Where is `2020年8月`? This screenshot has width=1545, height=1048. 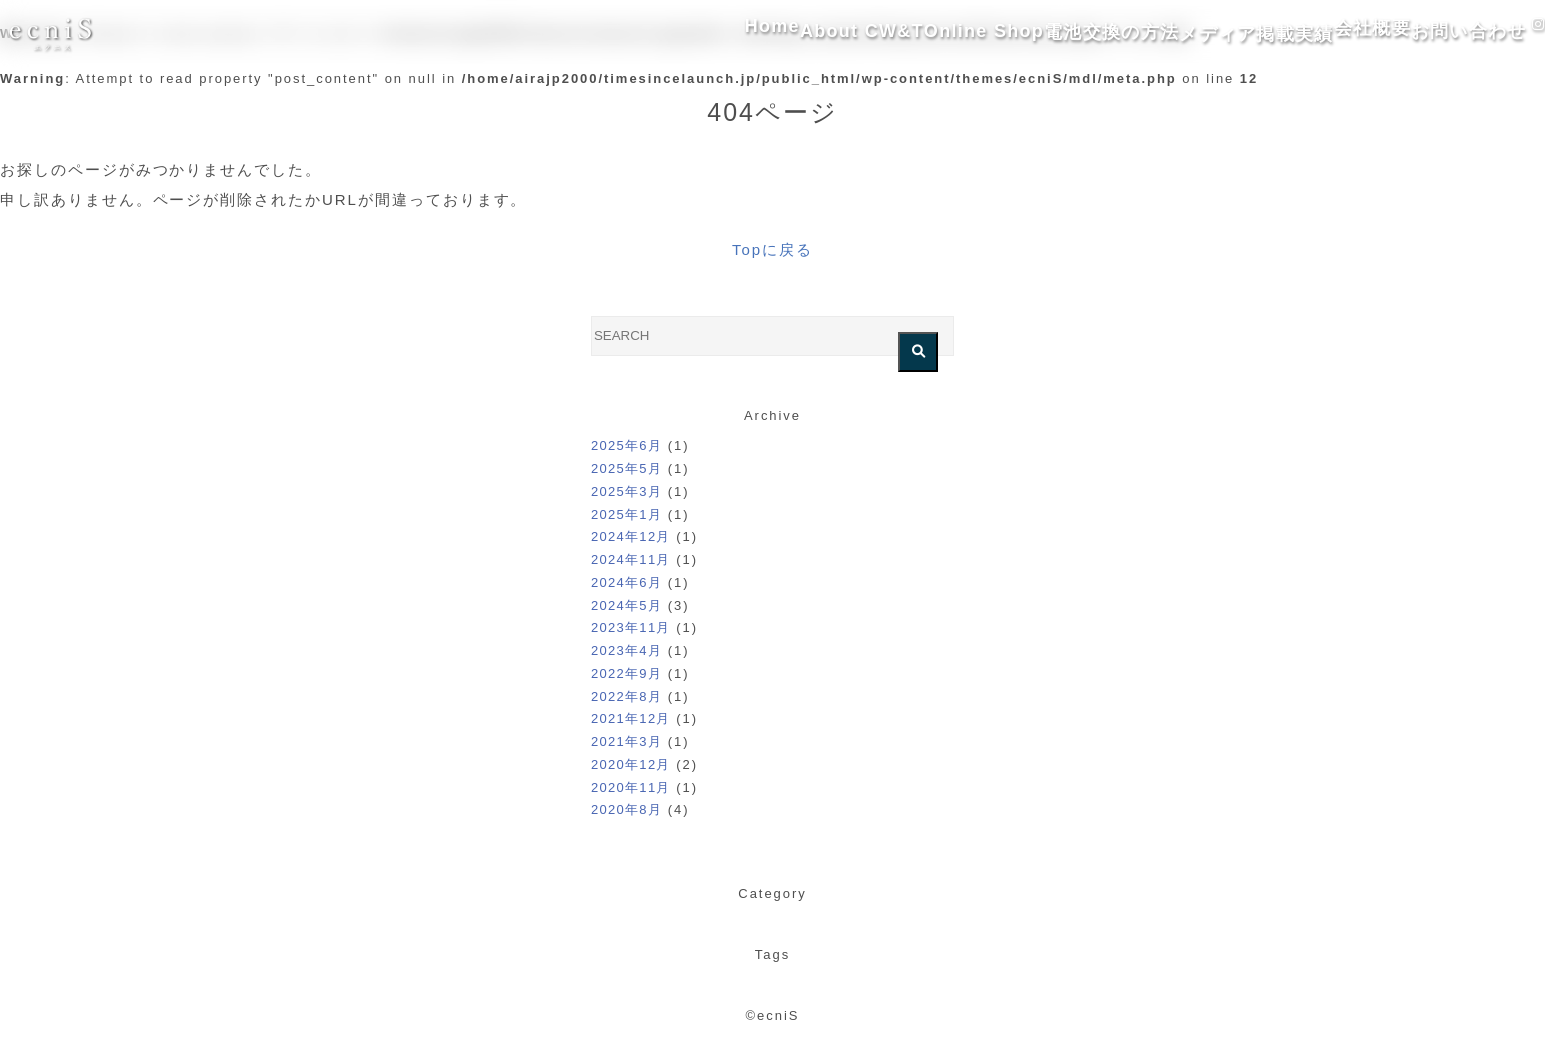 2020年8月 is located at coordinates (626, 809).